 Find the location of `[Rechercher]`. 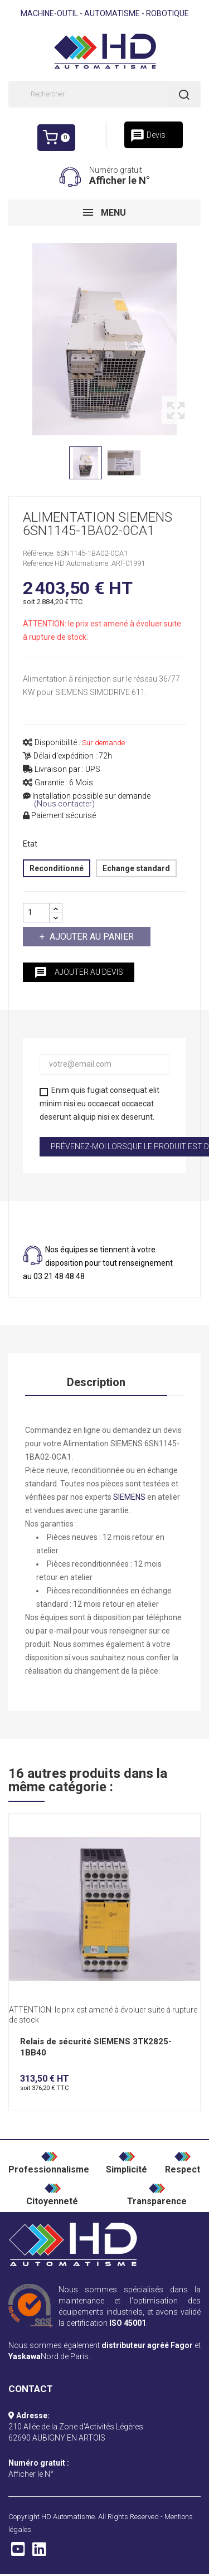

[Rechercher] is located at coordinates (104, 94).